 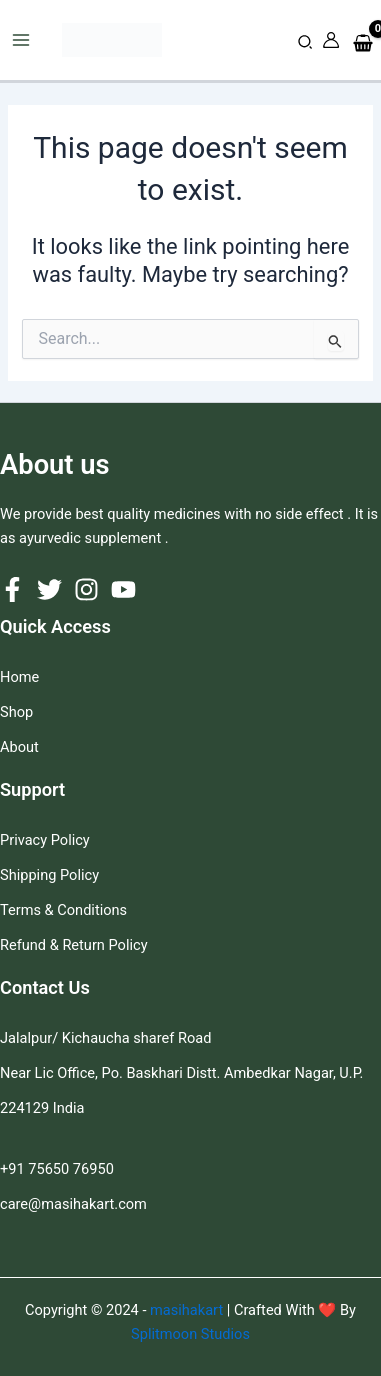 What do you see at coordinates (331, 40) in the screenshot?
I see `[Account icon link]` at bounding box center [331, 40].